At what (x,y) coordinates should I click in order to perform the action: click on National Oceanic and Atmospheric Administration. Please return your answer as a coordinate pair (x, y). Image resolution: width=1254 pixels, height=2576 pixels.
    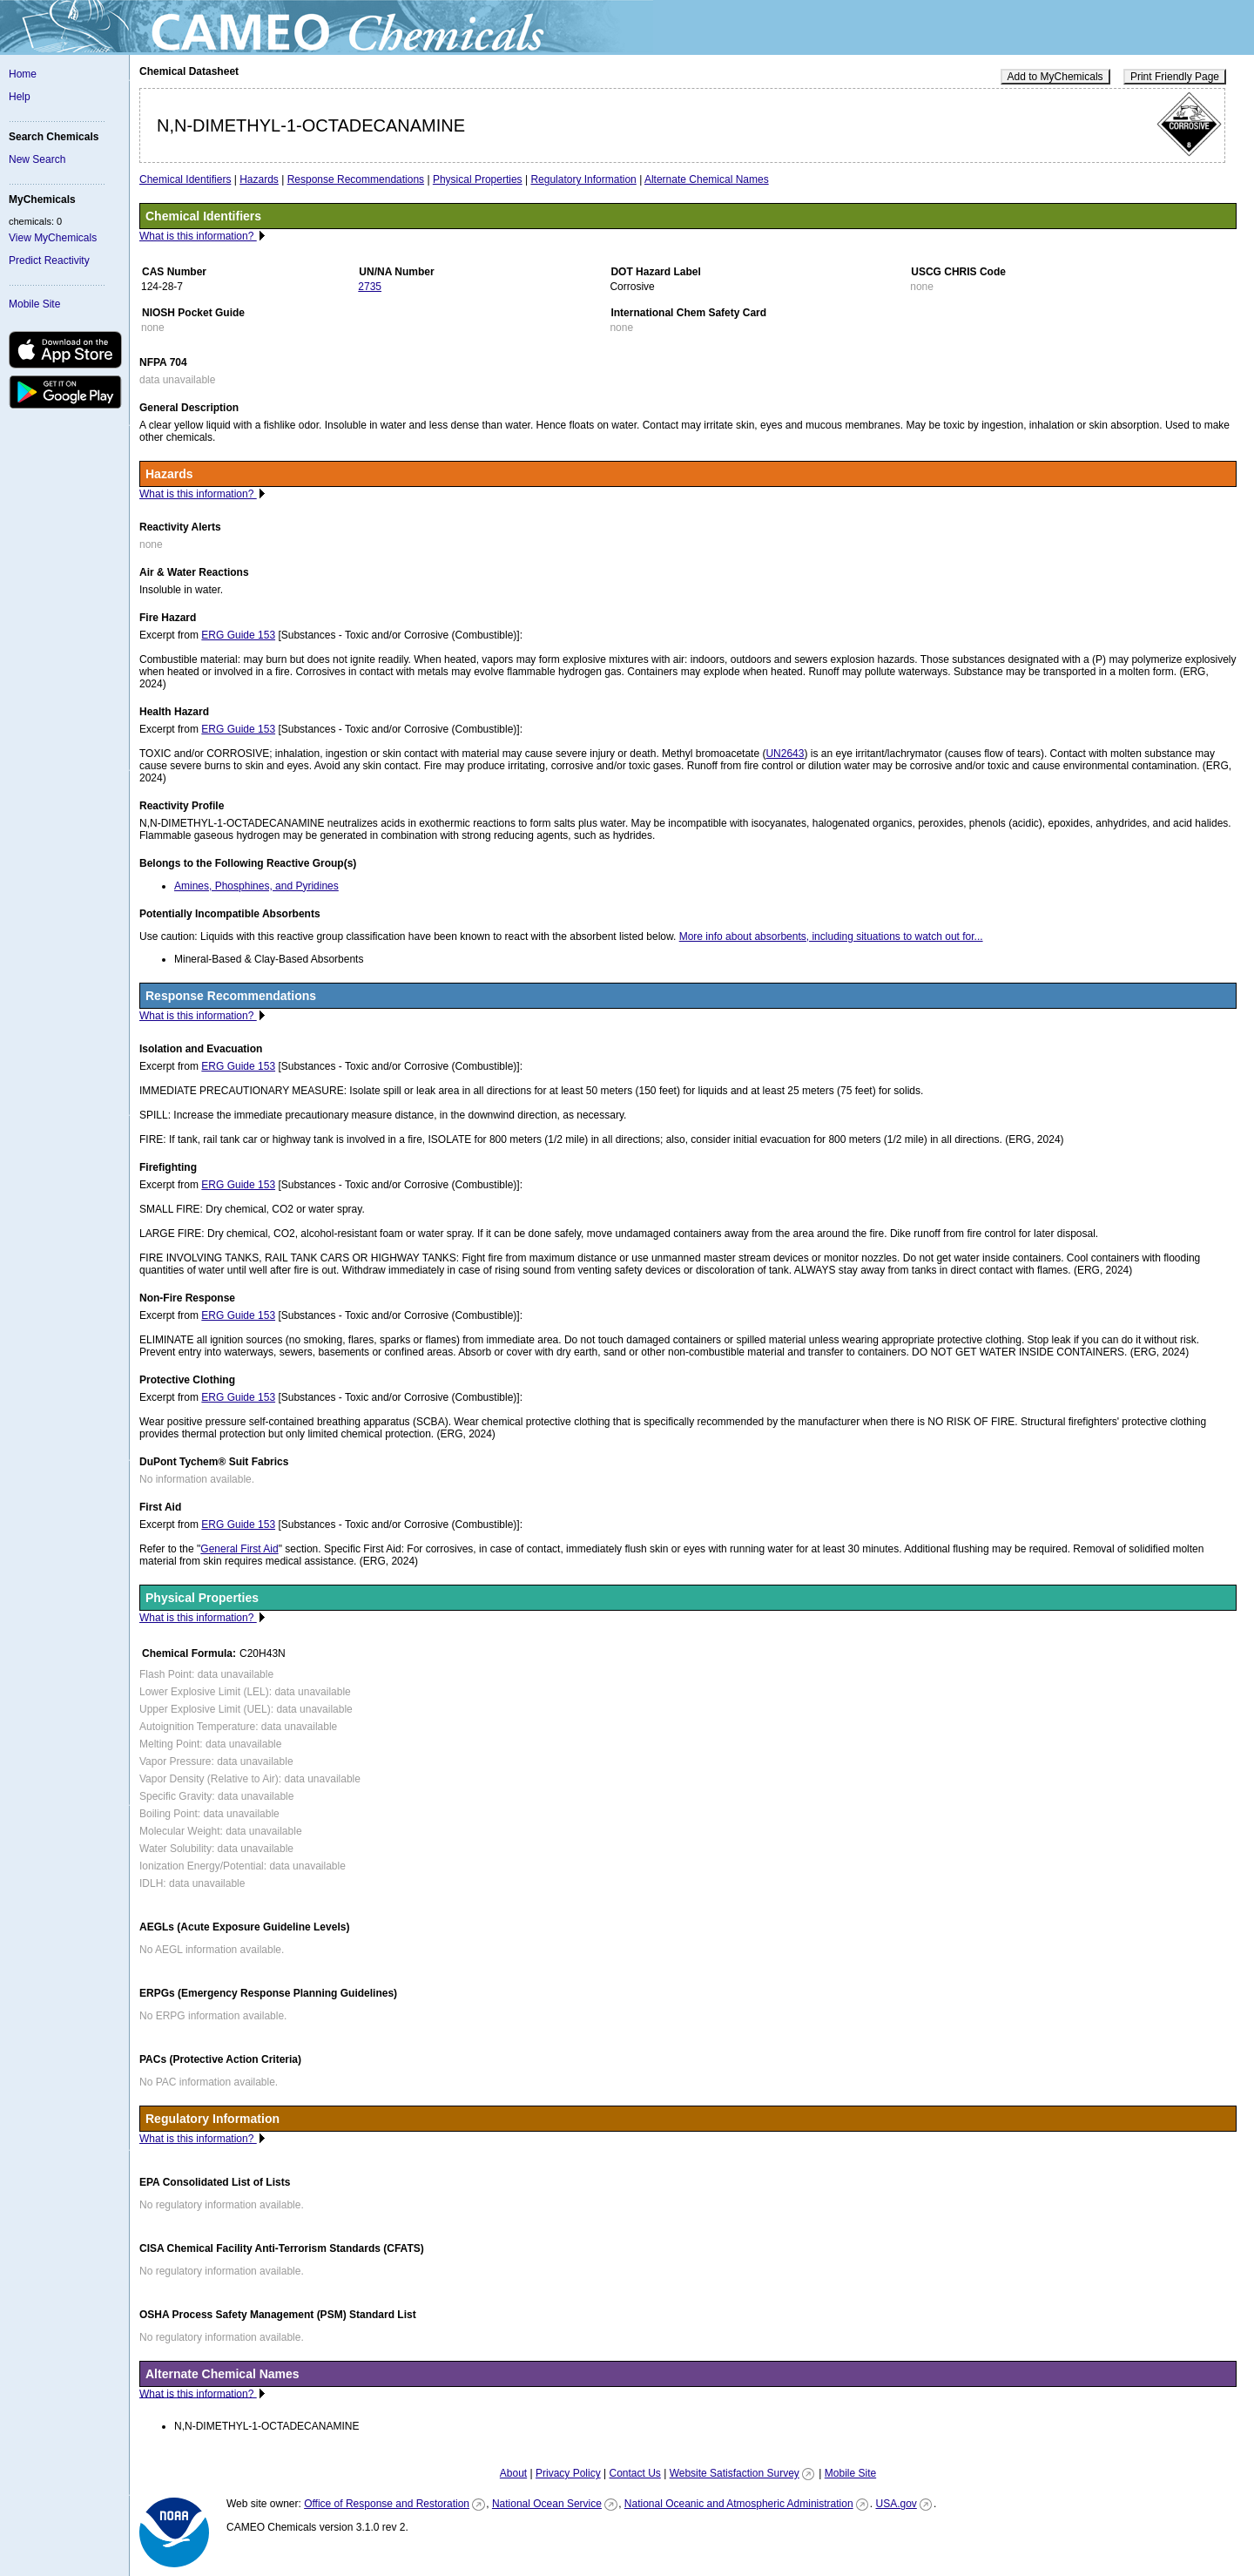
    Looking at the image, I should click on (738, 2504).